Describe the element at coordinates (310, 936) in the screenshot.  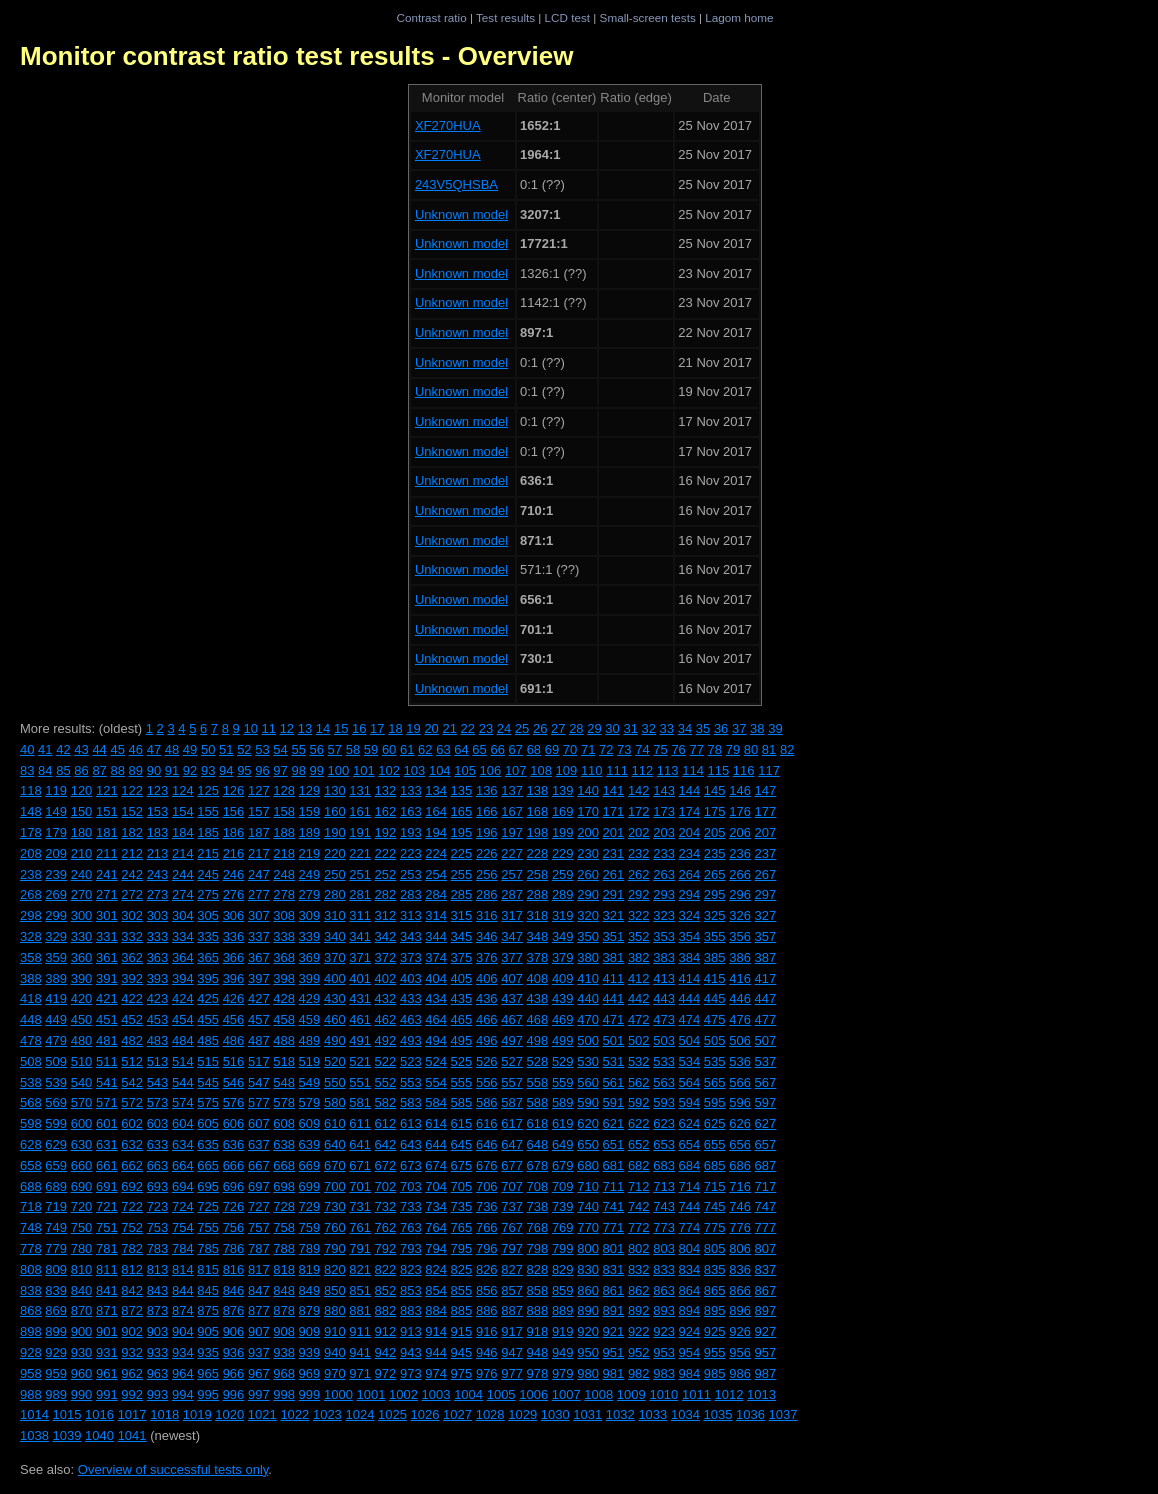
I see `339` at that location.